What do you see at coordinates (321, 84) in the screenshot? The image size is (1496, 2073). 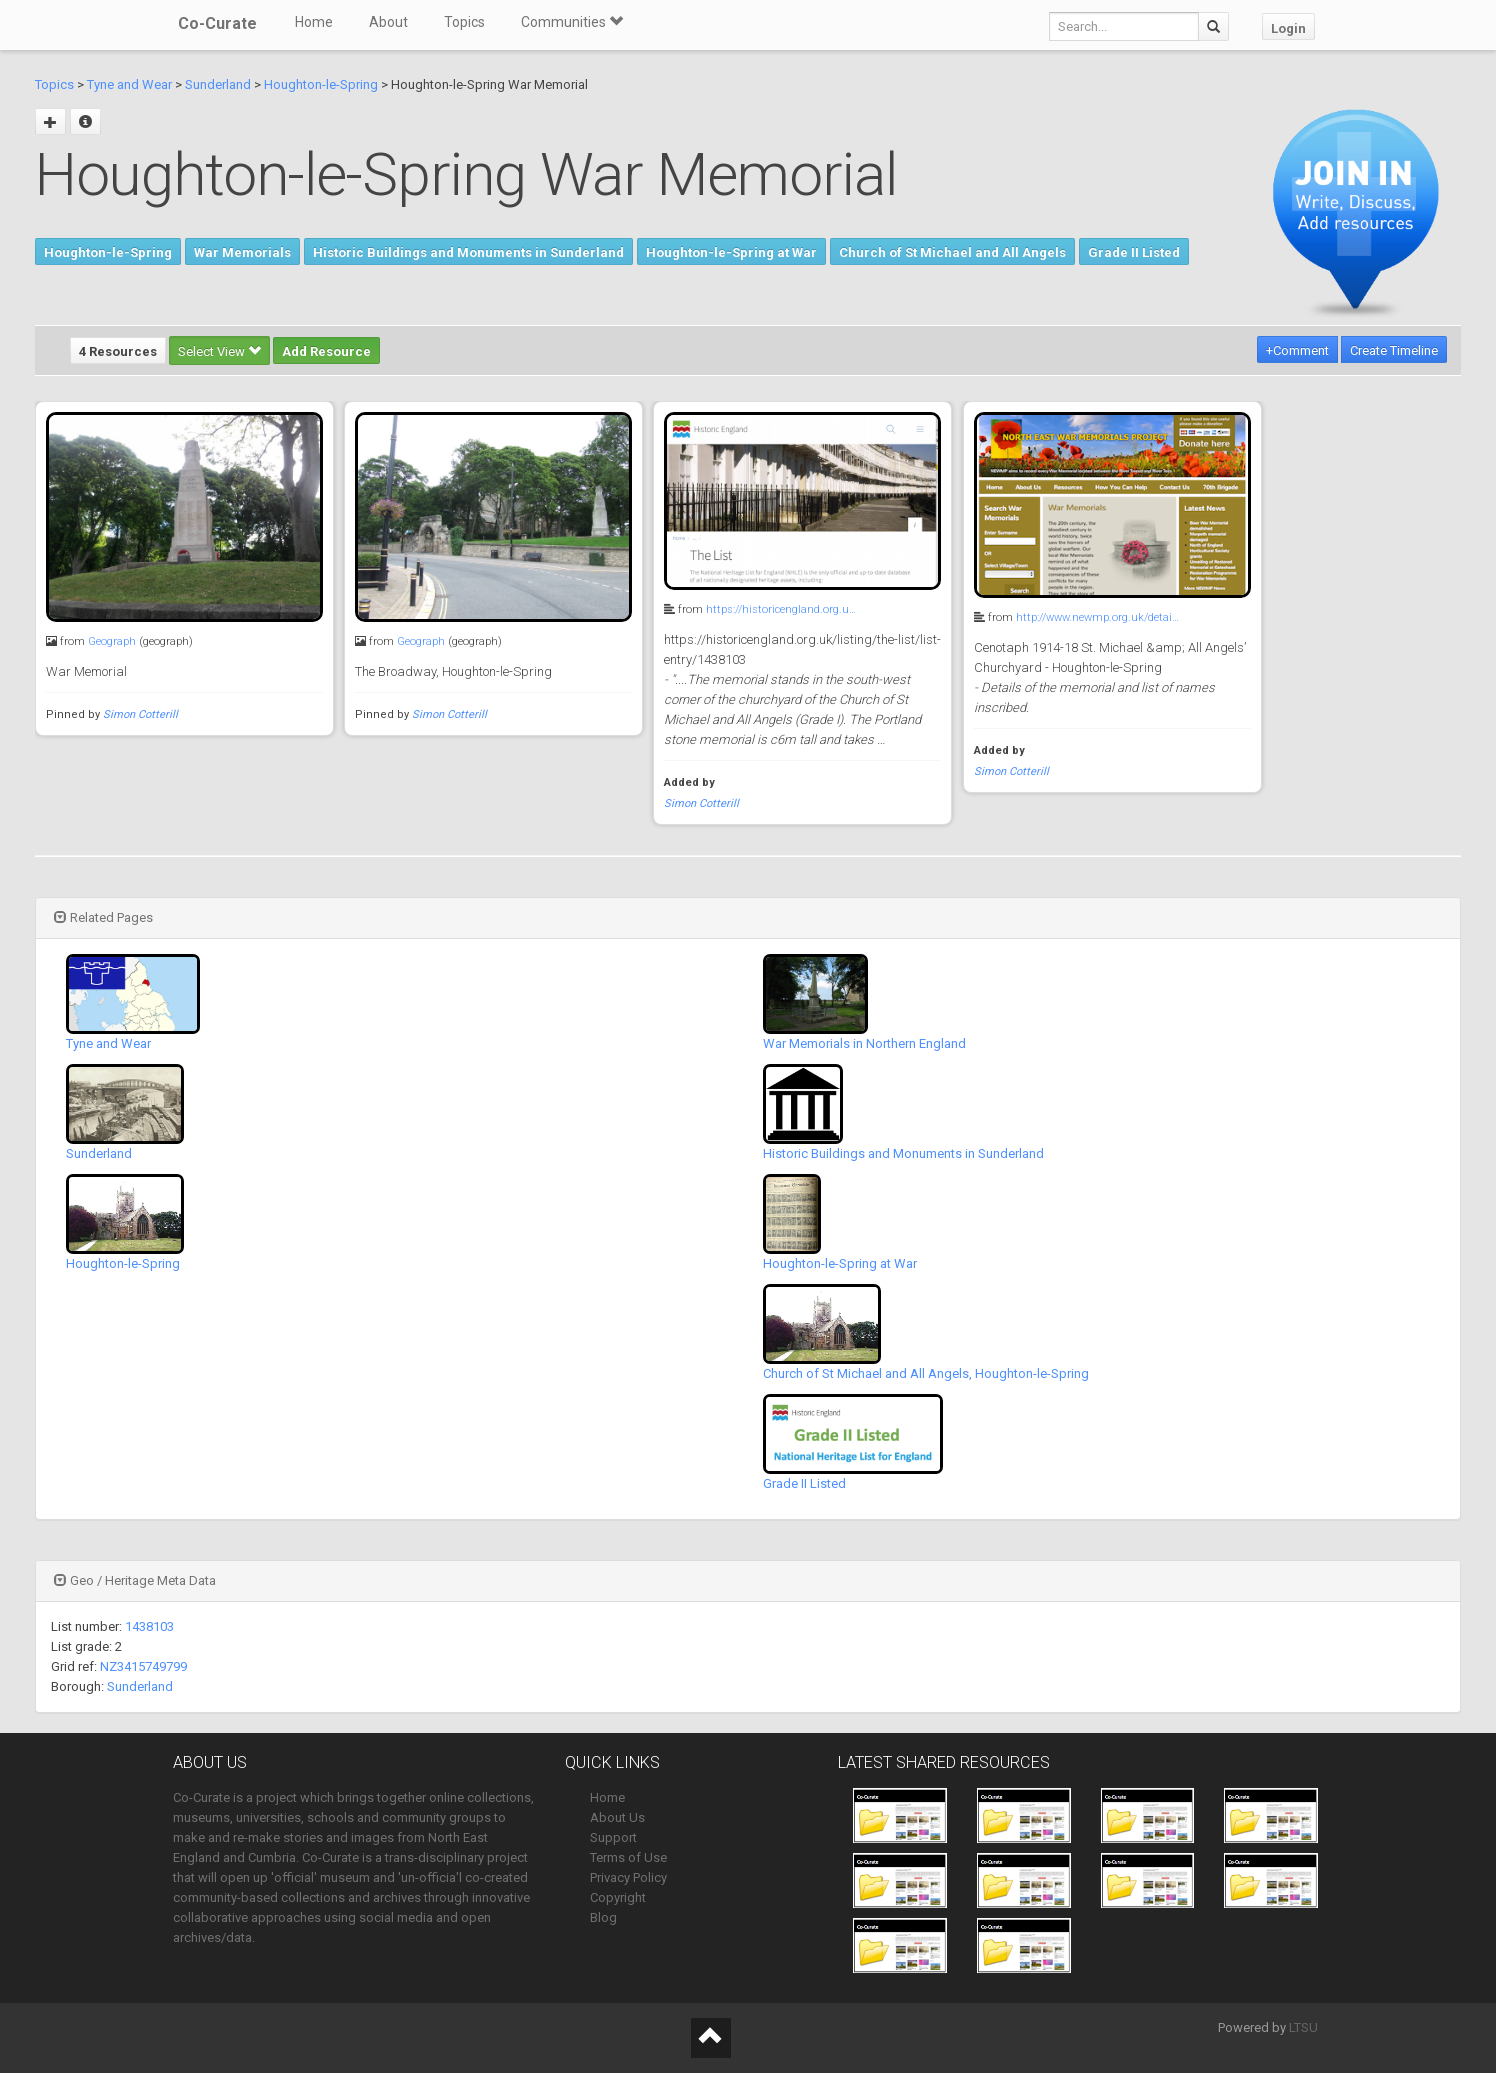 I see `Houghton-le-Spring` at bounding box center [321, 84].